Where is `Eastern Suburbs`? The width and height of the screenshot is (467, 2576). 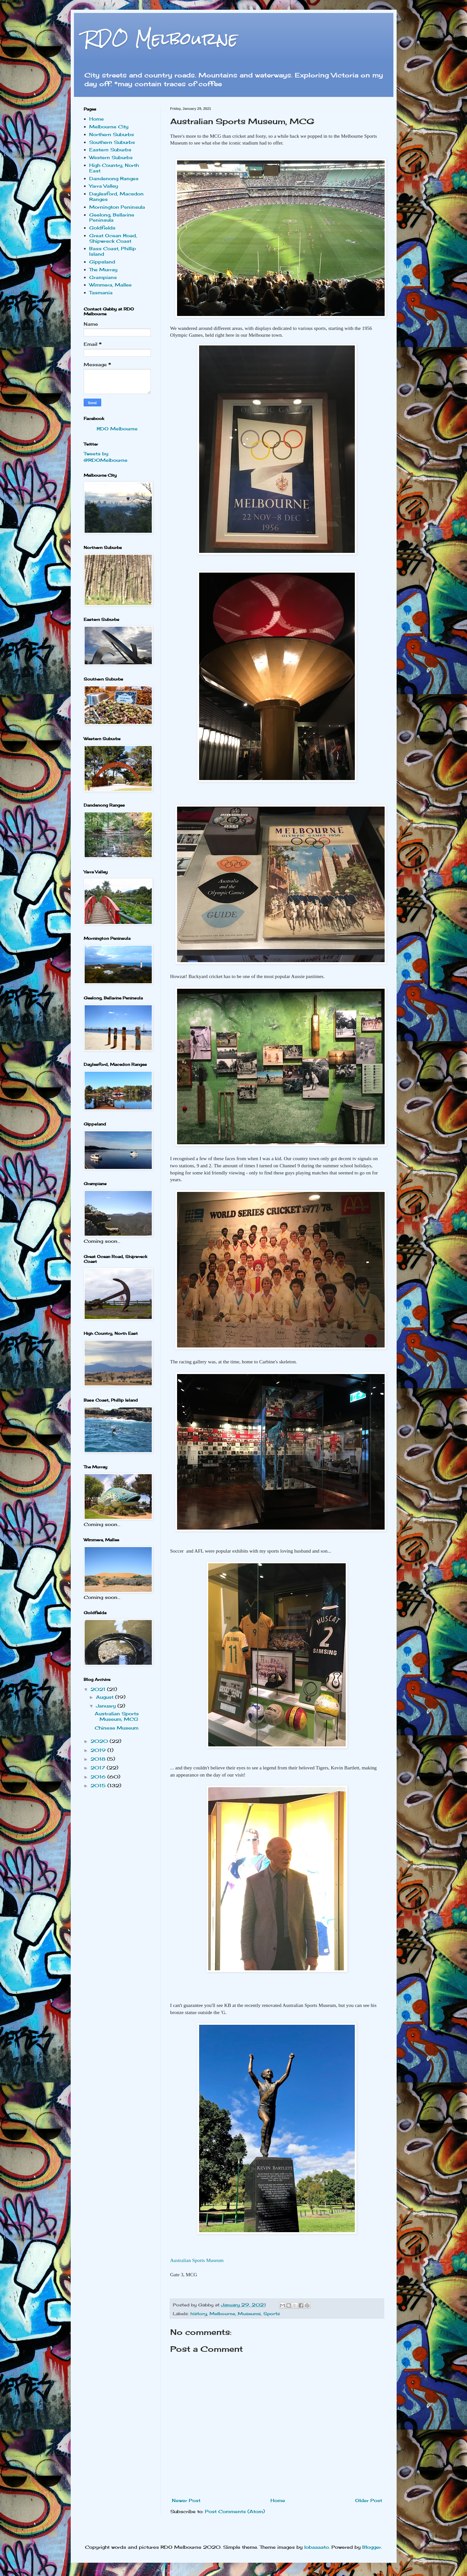 Eastern Suburbs is located at coordinates (110, 149).